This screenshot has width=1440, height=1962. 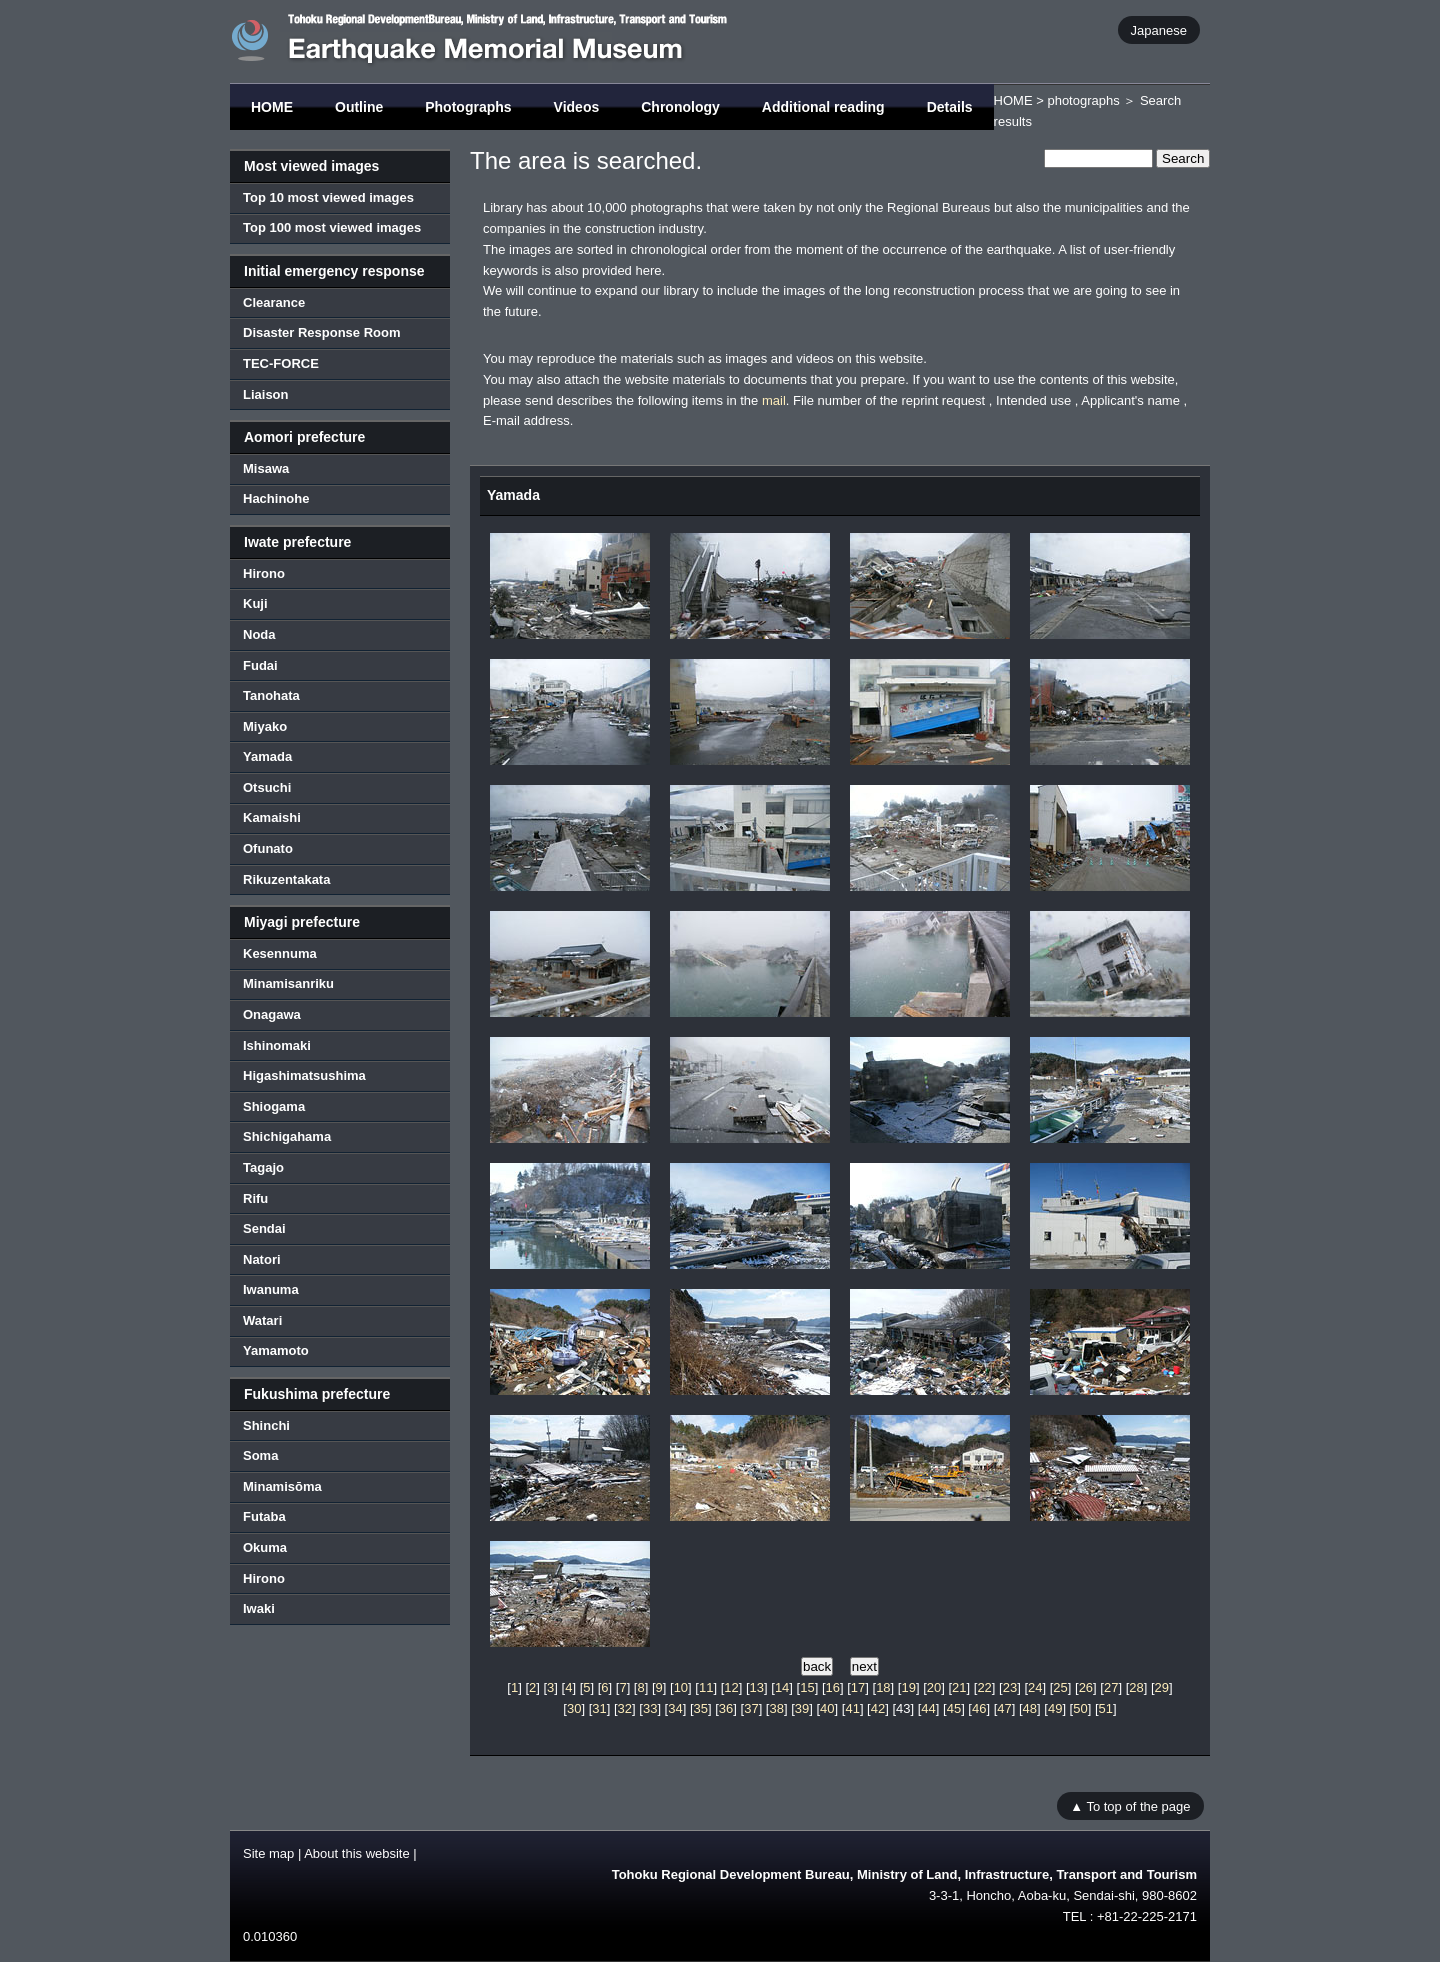 I want to click on 32, so click(x=625, y=1708).